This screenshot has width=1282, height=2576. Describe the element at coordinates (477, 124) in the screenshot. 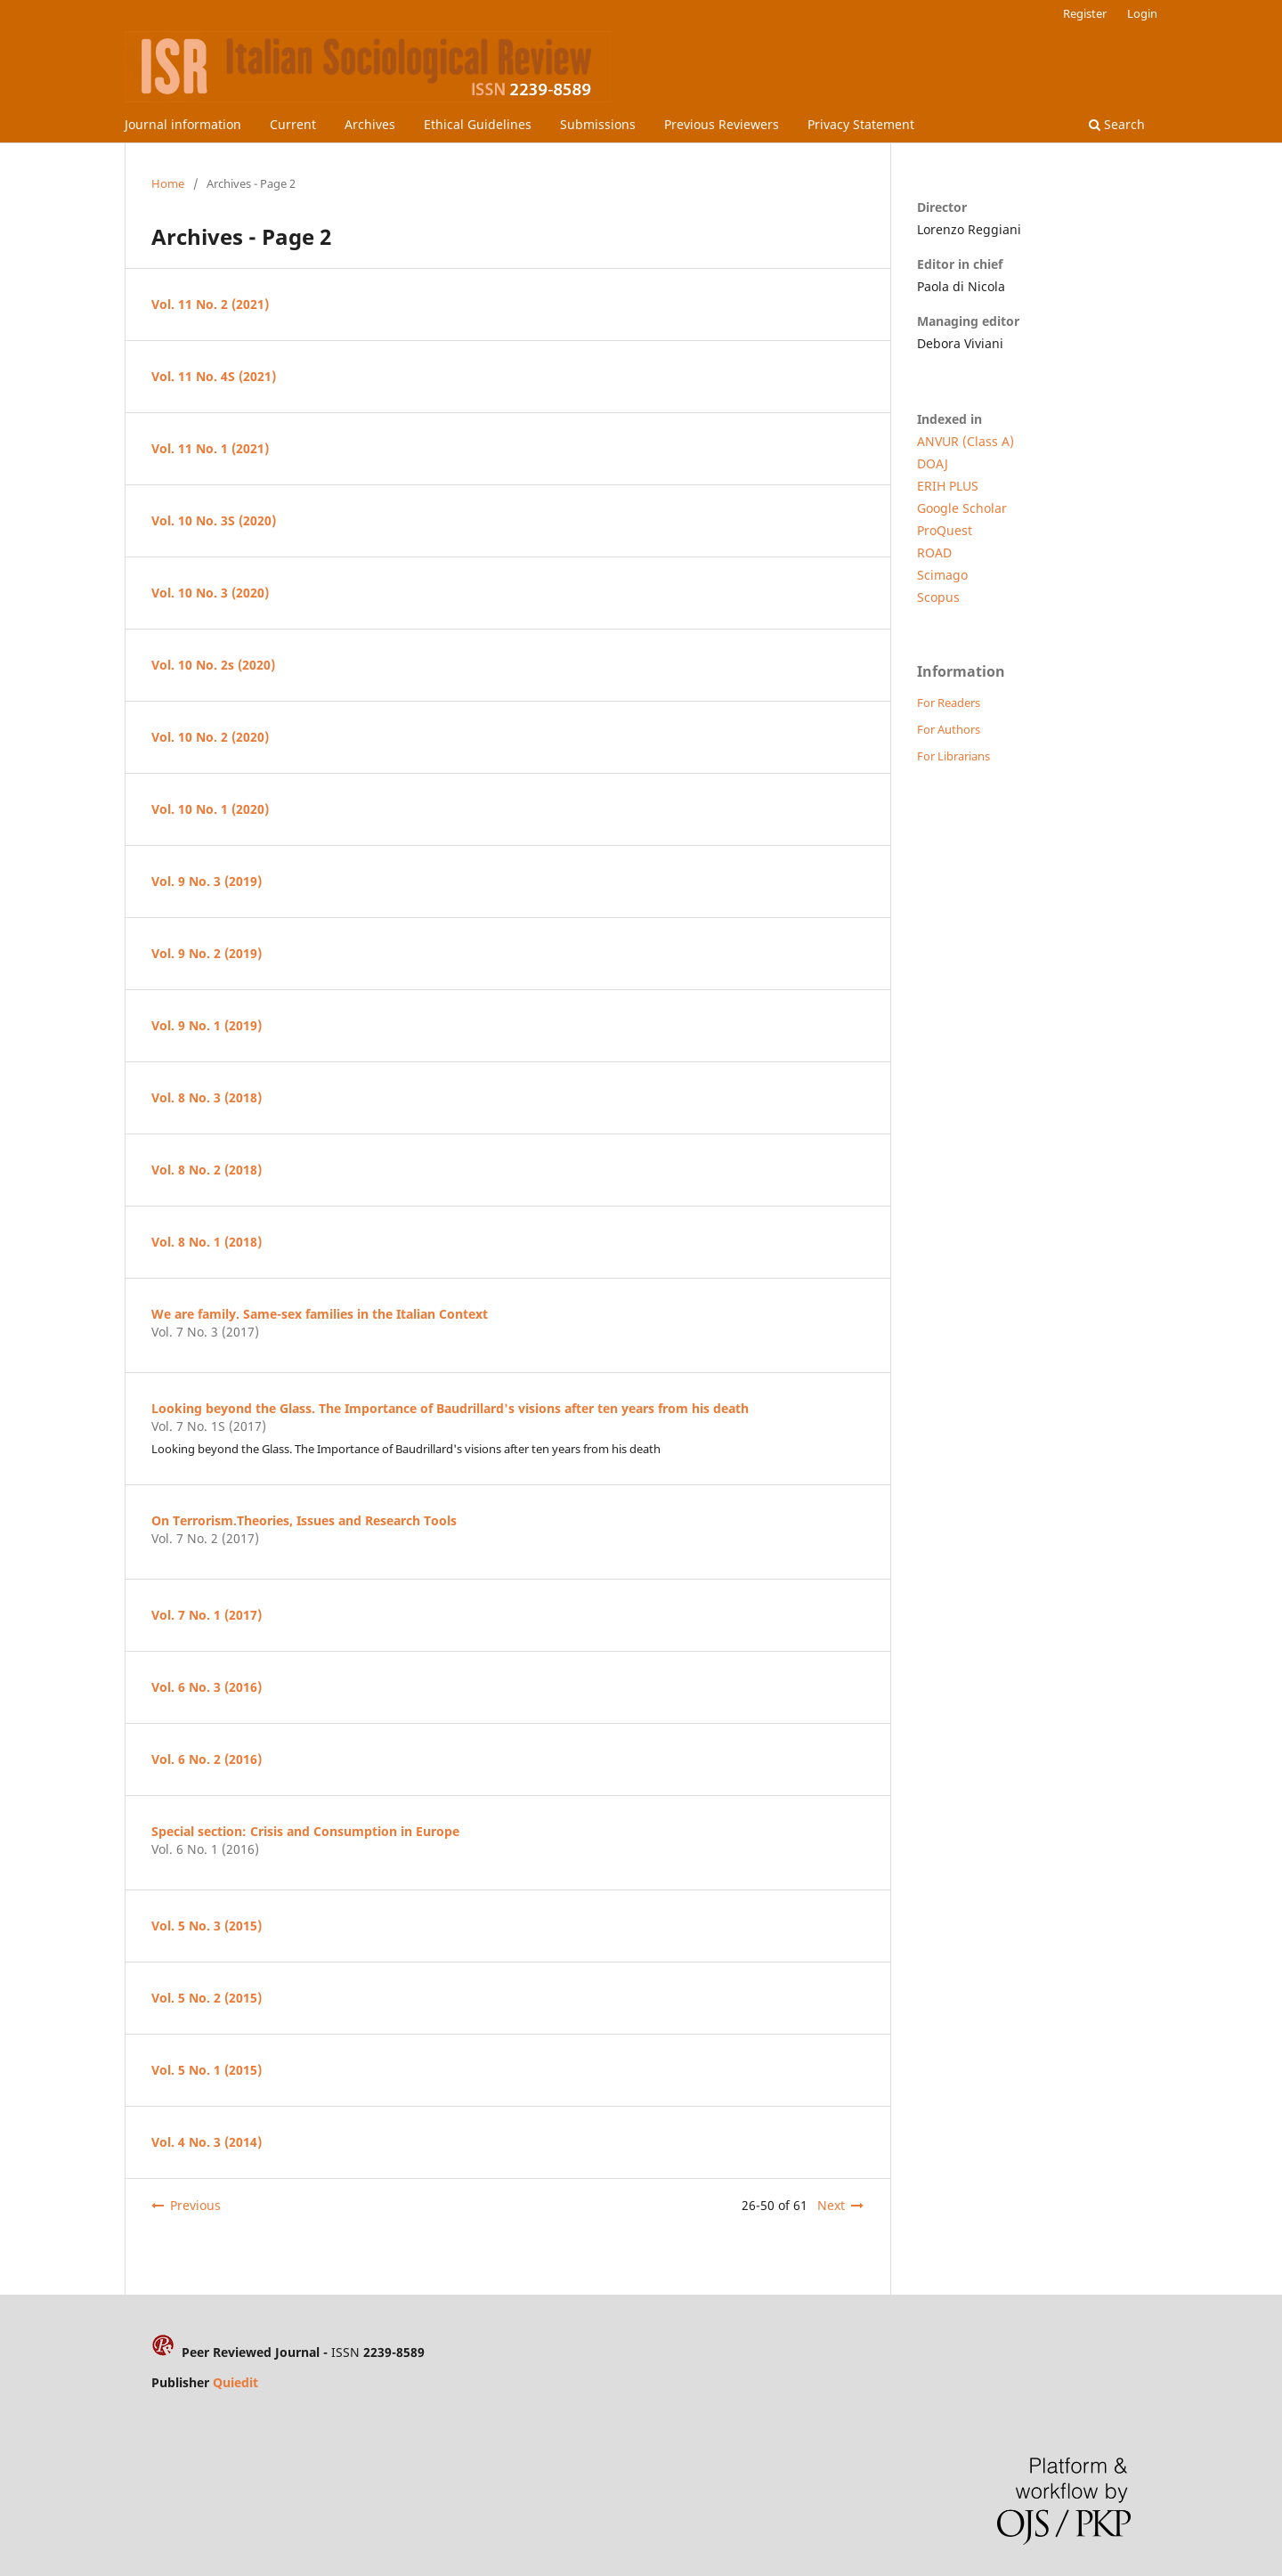

I see `Ethical Guidelines` at that location.